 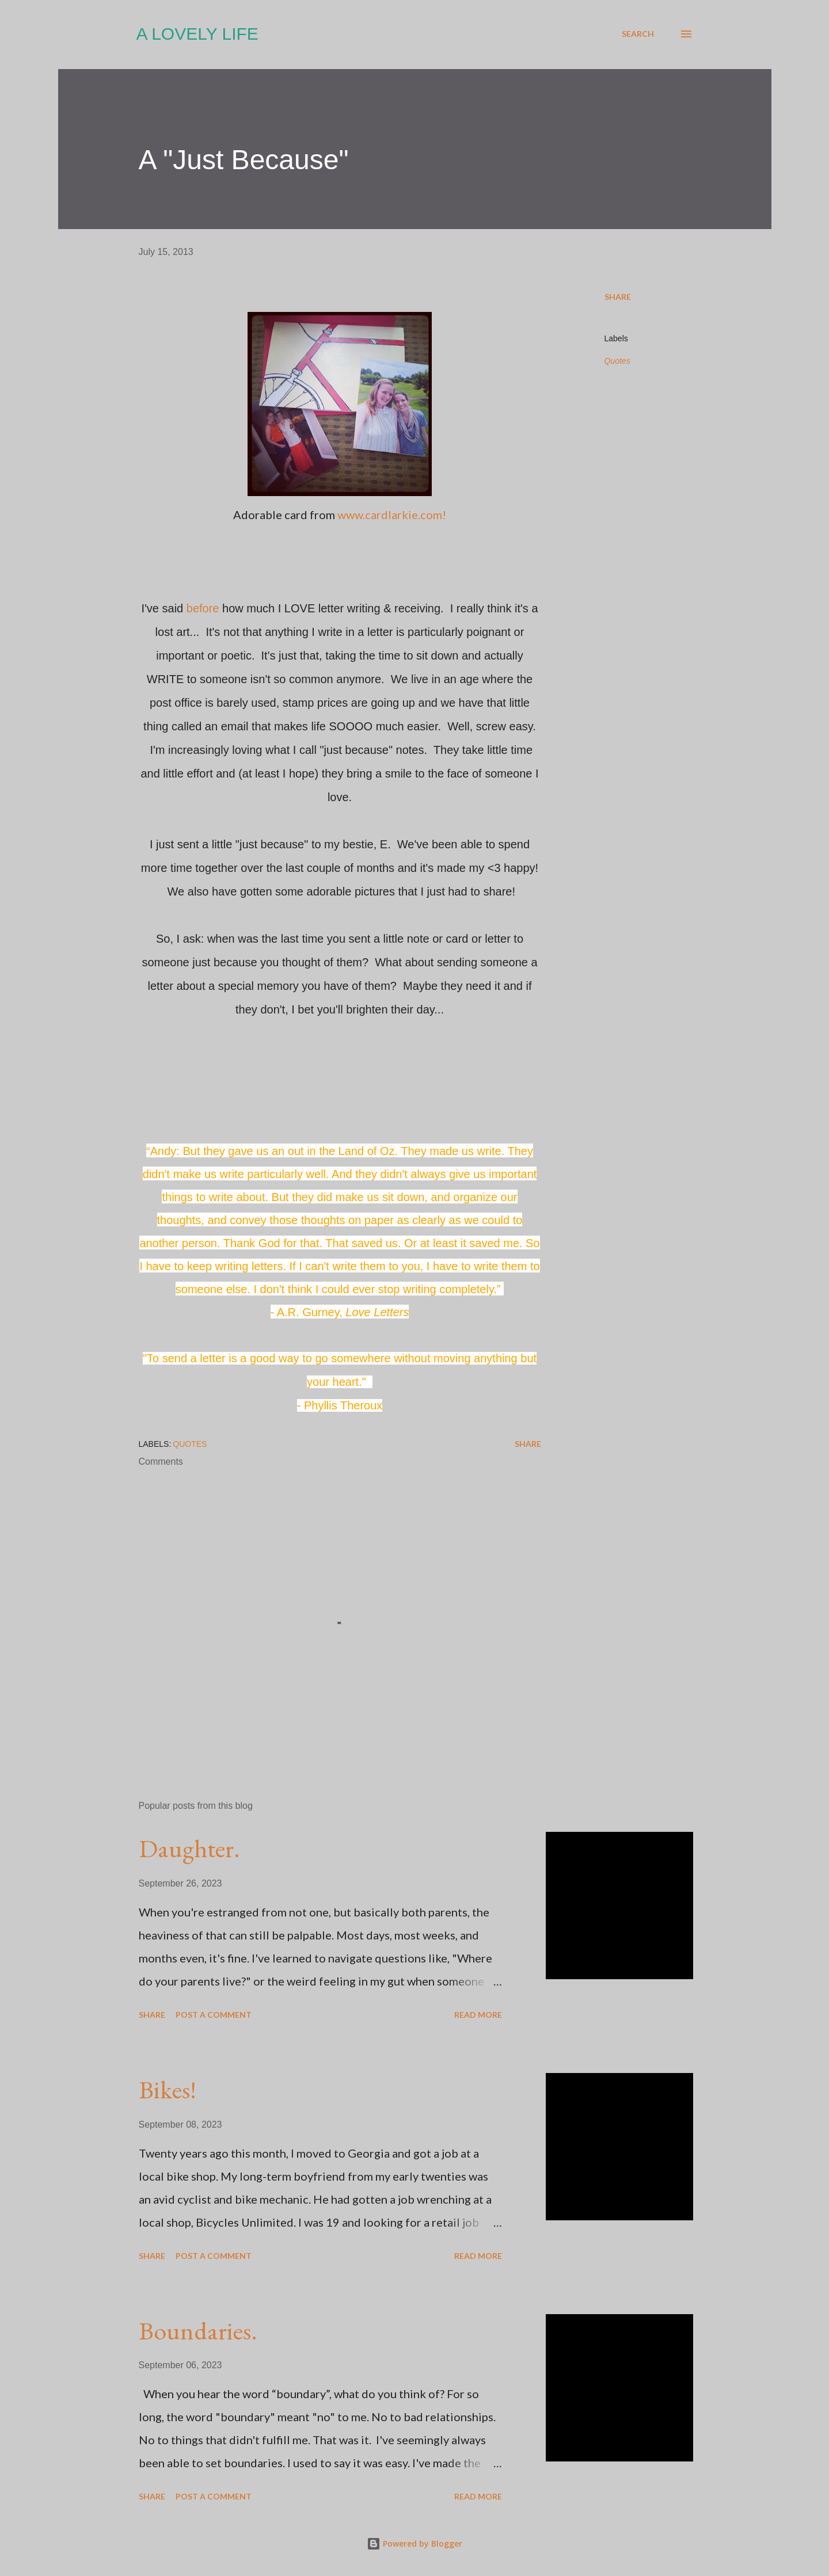 What do you see at coordinates (197, 33) in the screenshot?
I see `A Lovely Life` at bounding box center [197, 33].